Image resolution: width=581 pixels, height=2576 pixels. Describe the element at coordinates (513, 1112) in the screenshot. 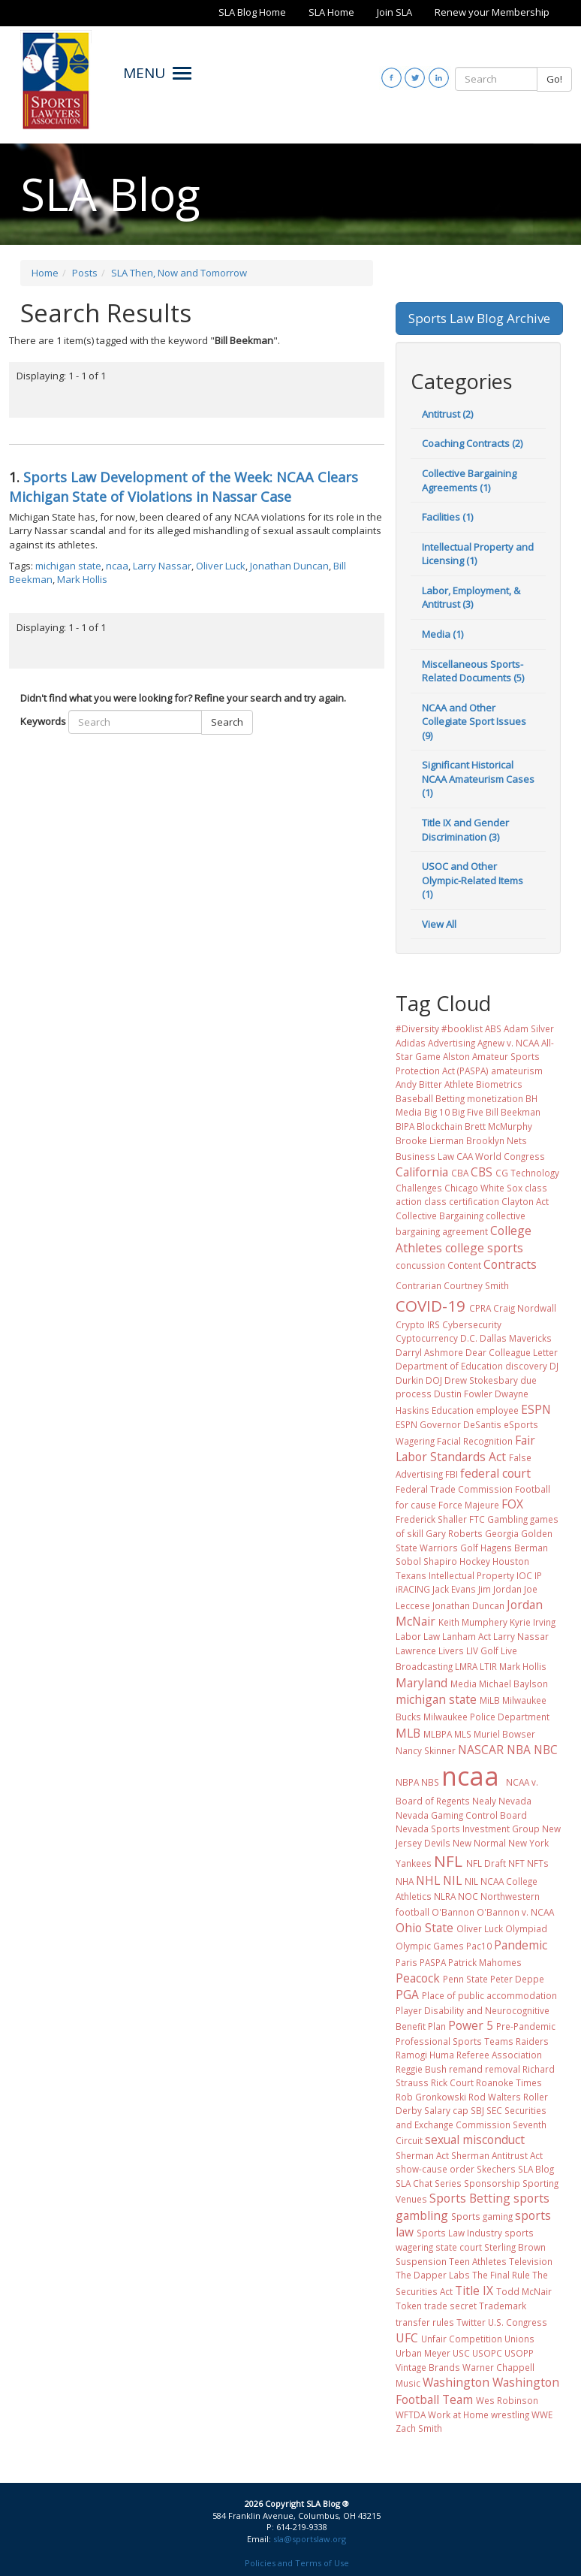

I see `Bill Beekman` at that location.